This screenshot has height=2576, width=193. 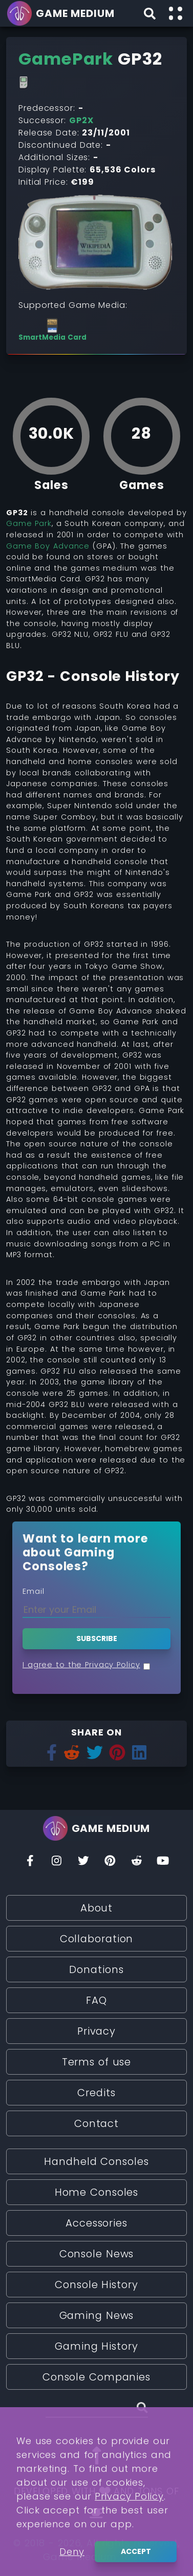 What do you see at coordinates (97, 2409) in the screenshot?
I see `[Search (Stories, Videogames, etc)]` at bounding box center [97, 2409].